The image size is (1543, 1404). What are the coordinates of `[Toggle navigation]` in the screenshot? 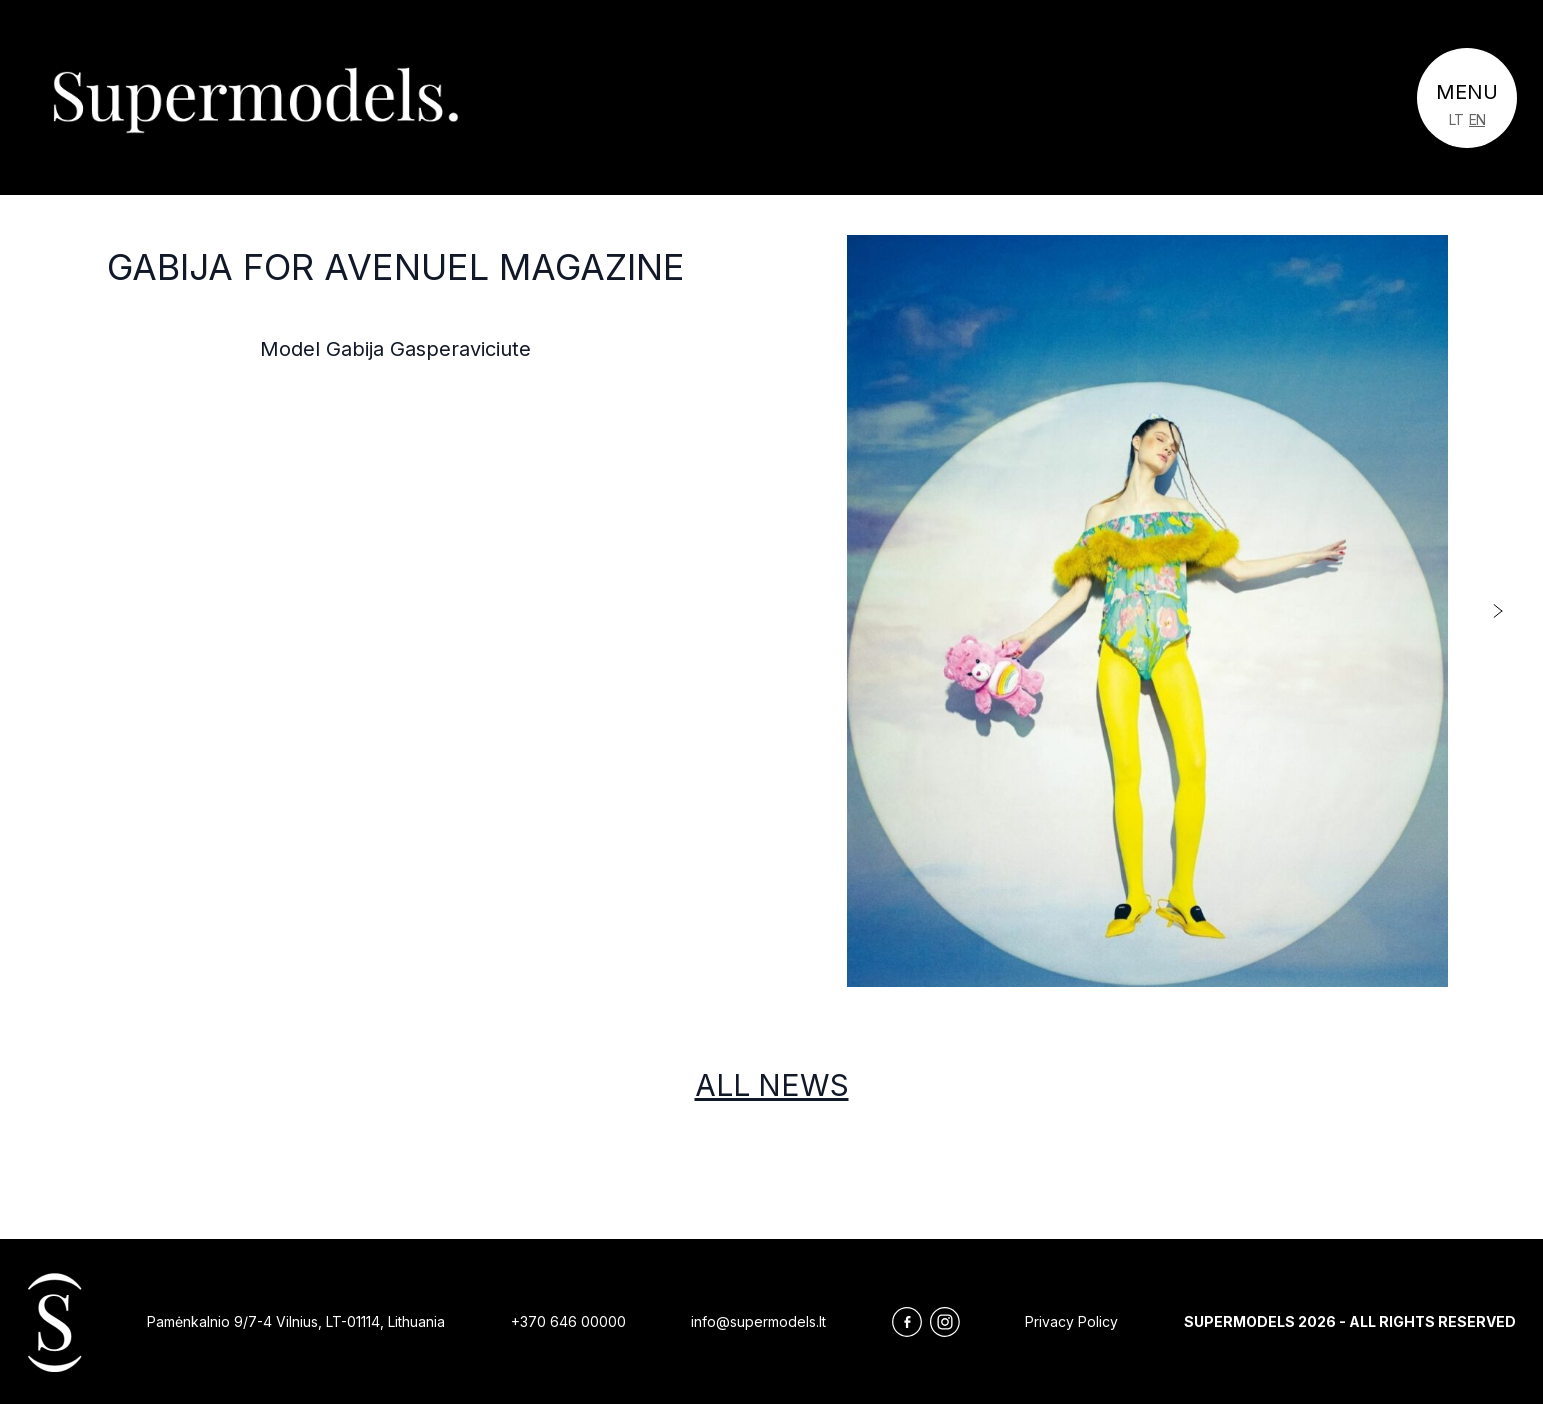 It's located at (1467, 98).